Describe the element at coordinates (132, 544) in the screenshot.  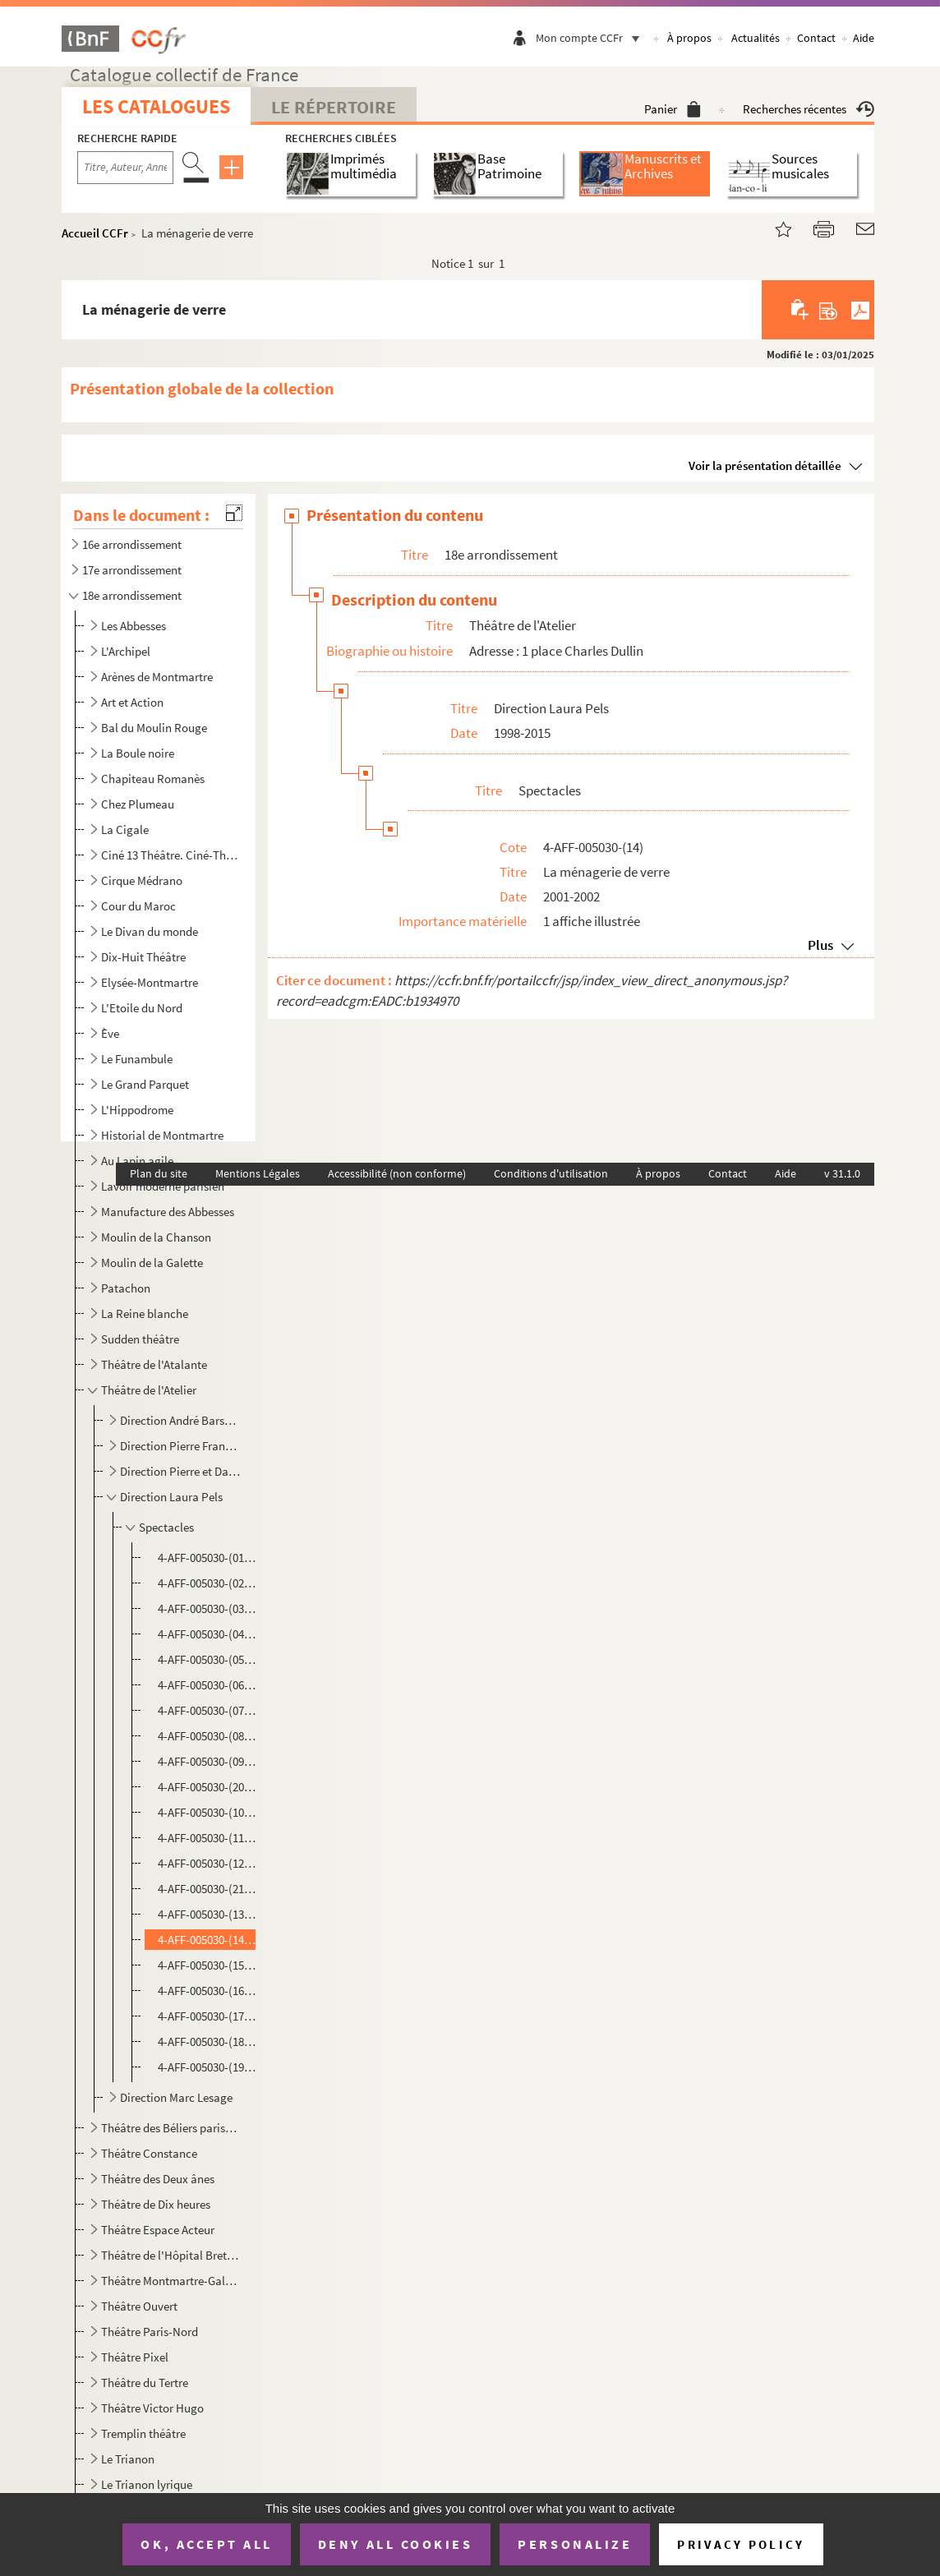
I see `16e arrondissement` at that location.